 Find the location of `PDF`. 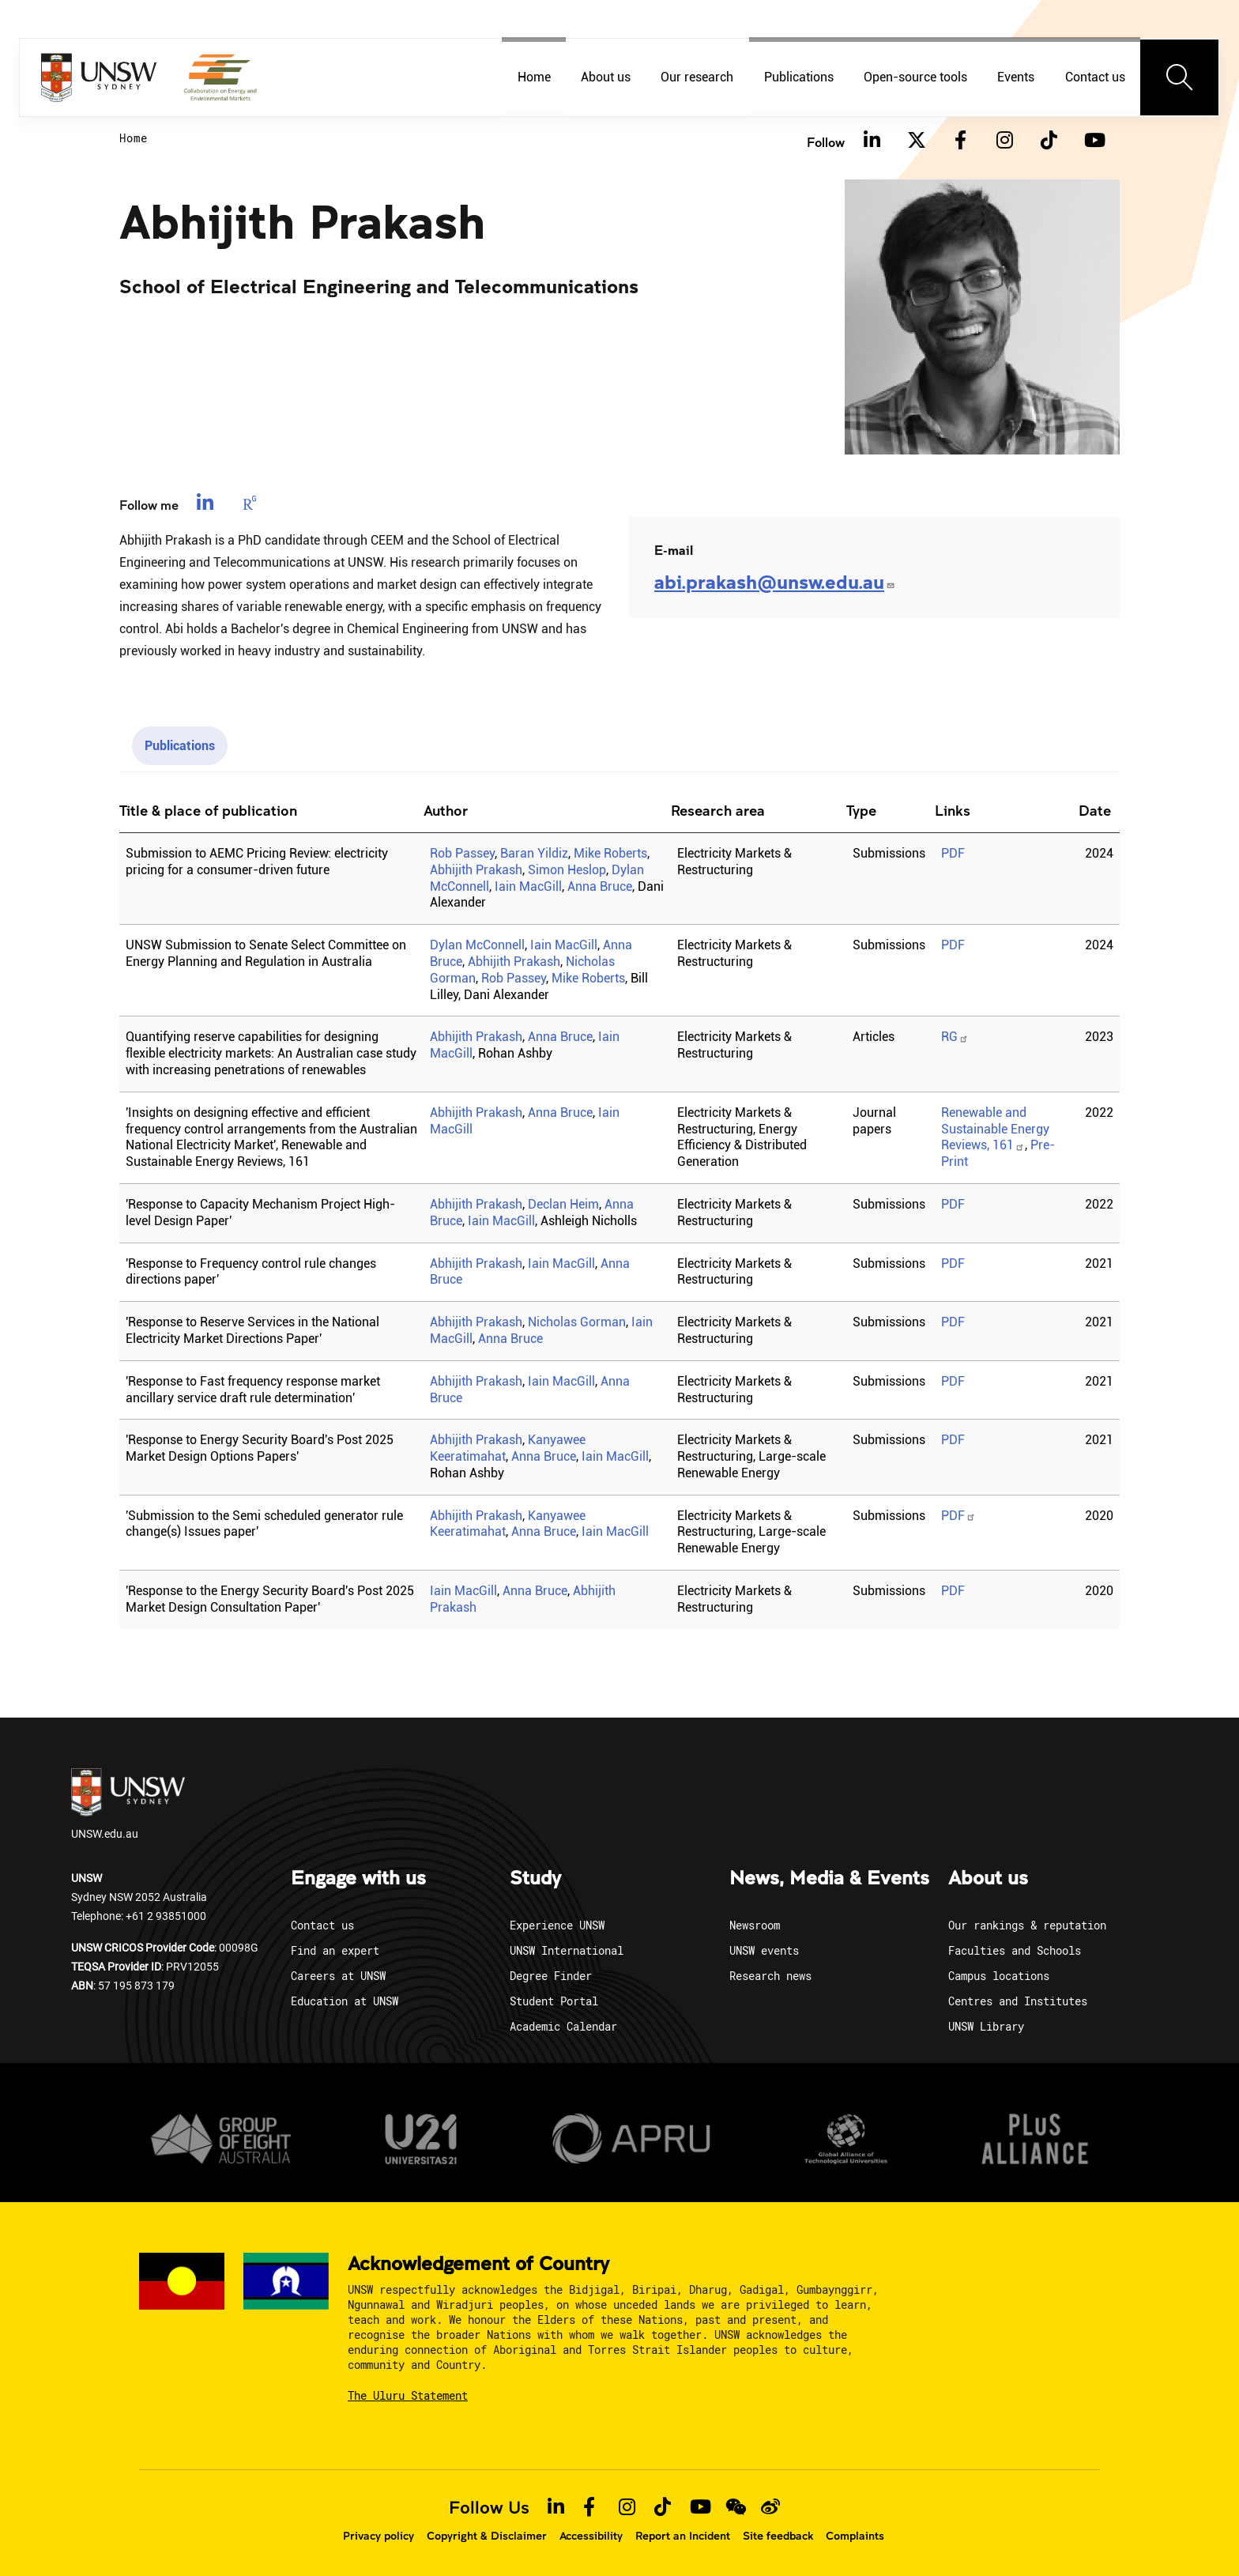

PDF is located at coordinates (953, 853).